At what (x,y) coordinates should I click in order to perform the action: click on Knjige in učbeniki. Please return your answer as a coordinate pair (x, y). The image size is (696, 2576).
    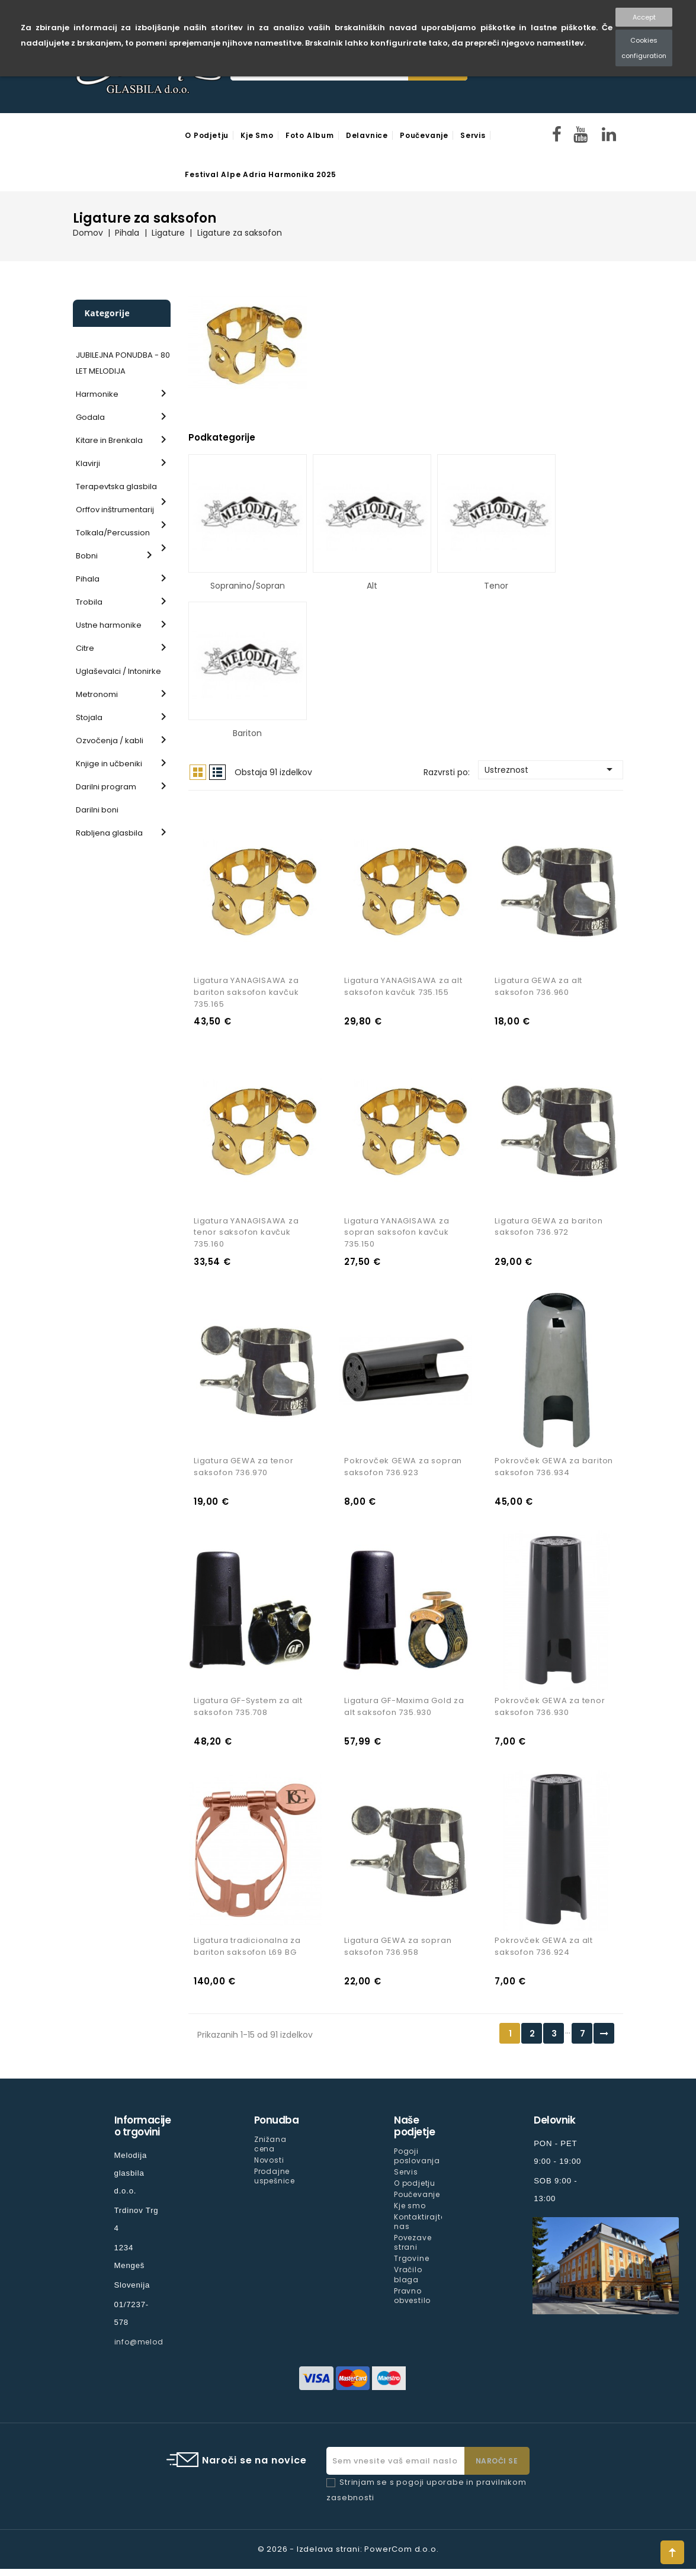
    Looking at the image, I should click on (109, 763).